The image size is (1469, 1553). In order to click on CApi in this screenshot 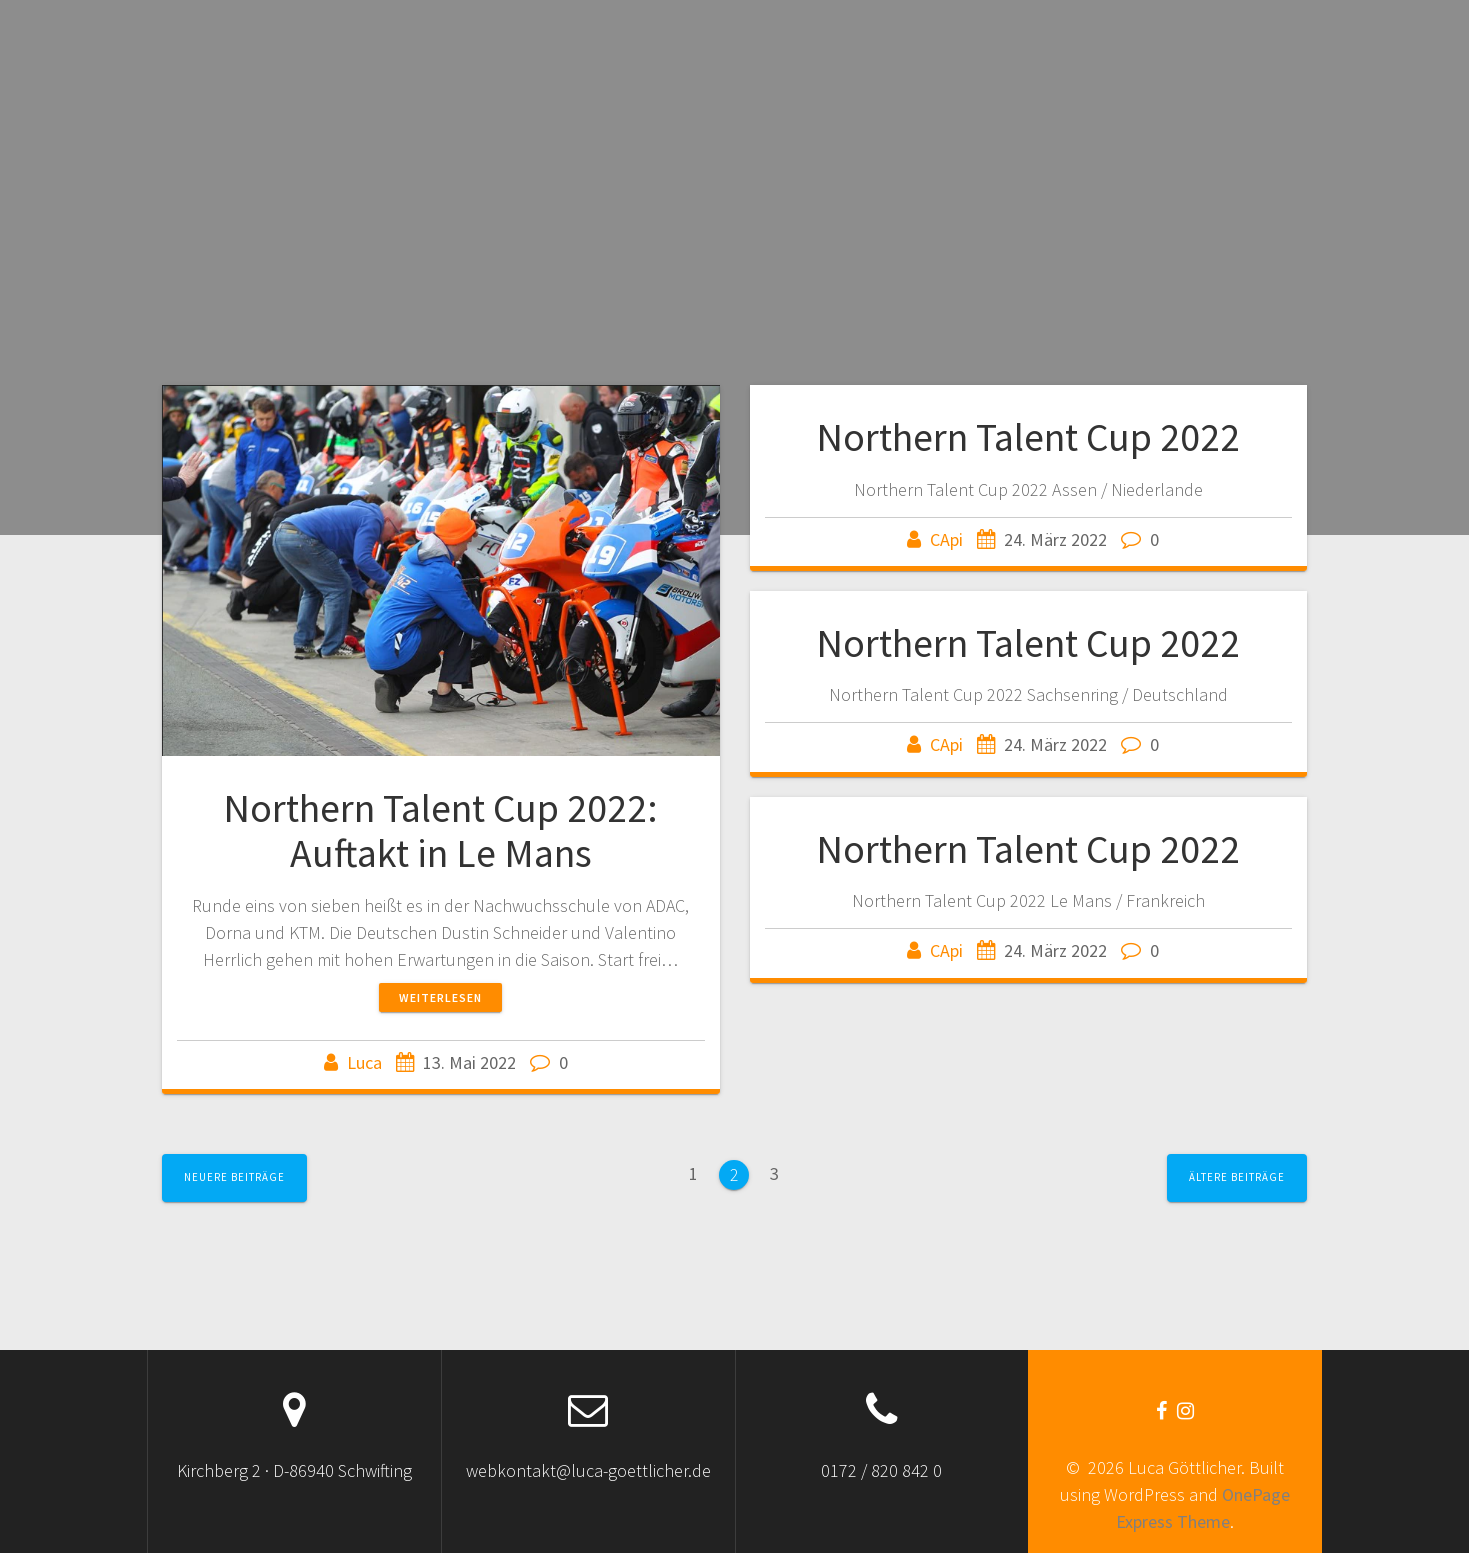, I will do `click(946, 539)`.